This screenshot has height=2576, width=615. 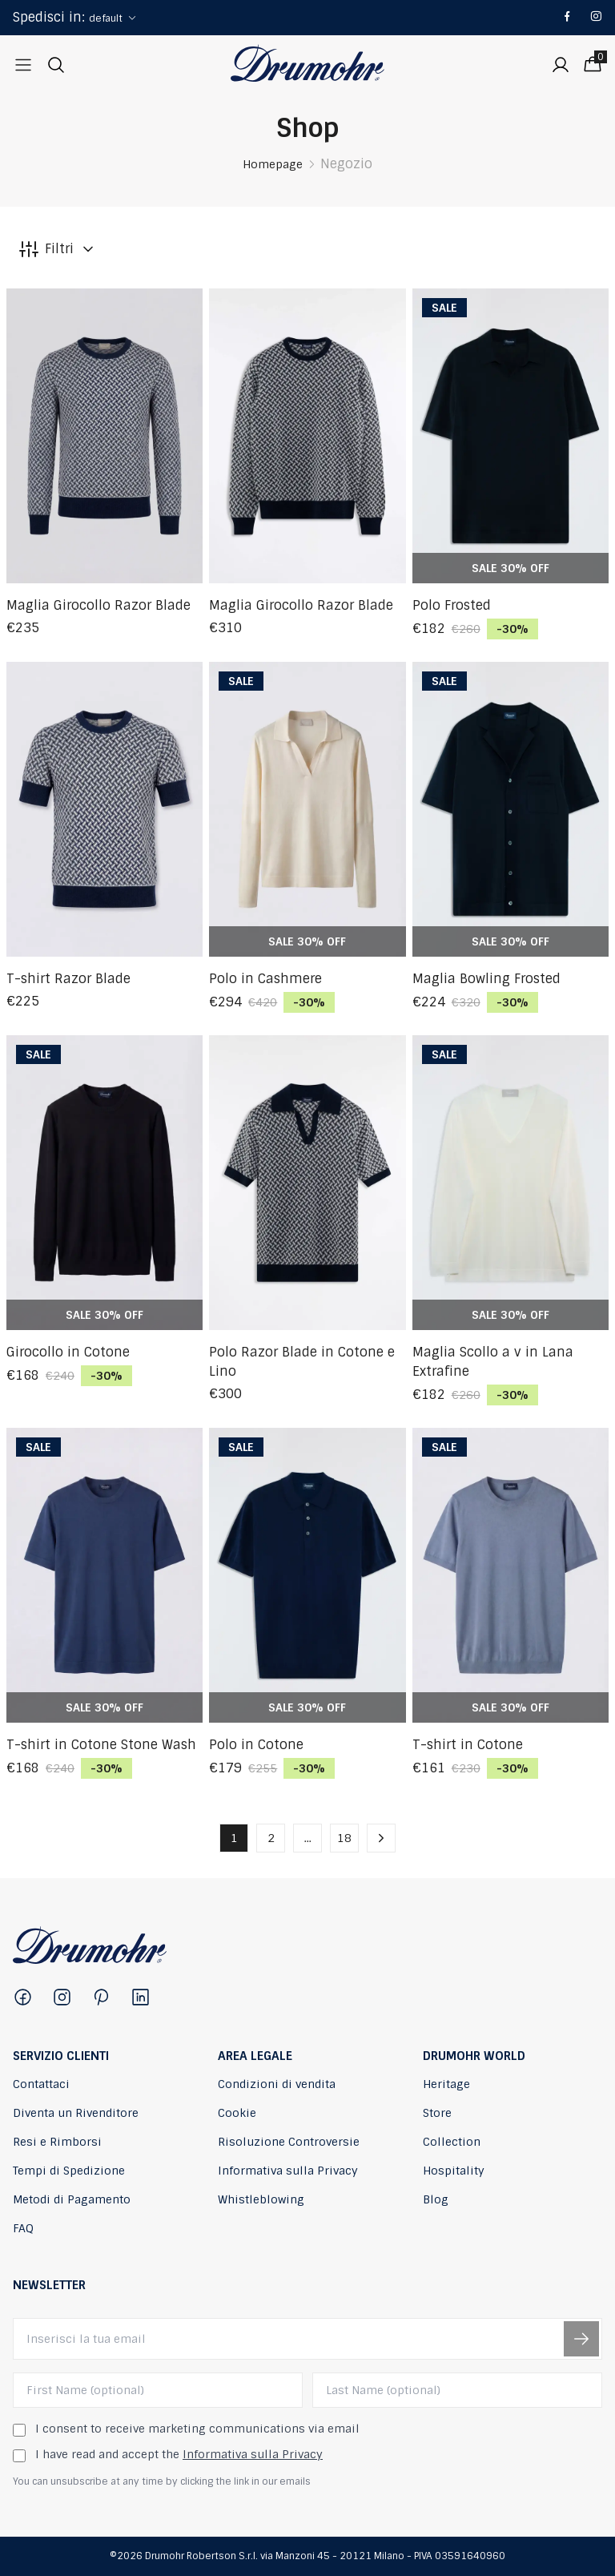 What do you see at coordinates (41, 2084) in the screenshot?
I see `Contattaci` at bounding box center [41, 2084].